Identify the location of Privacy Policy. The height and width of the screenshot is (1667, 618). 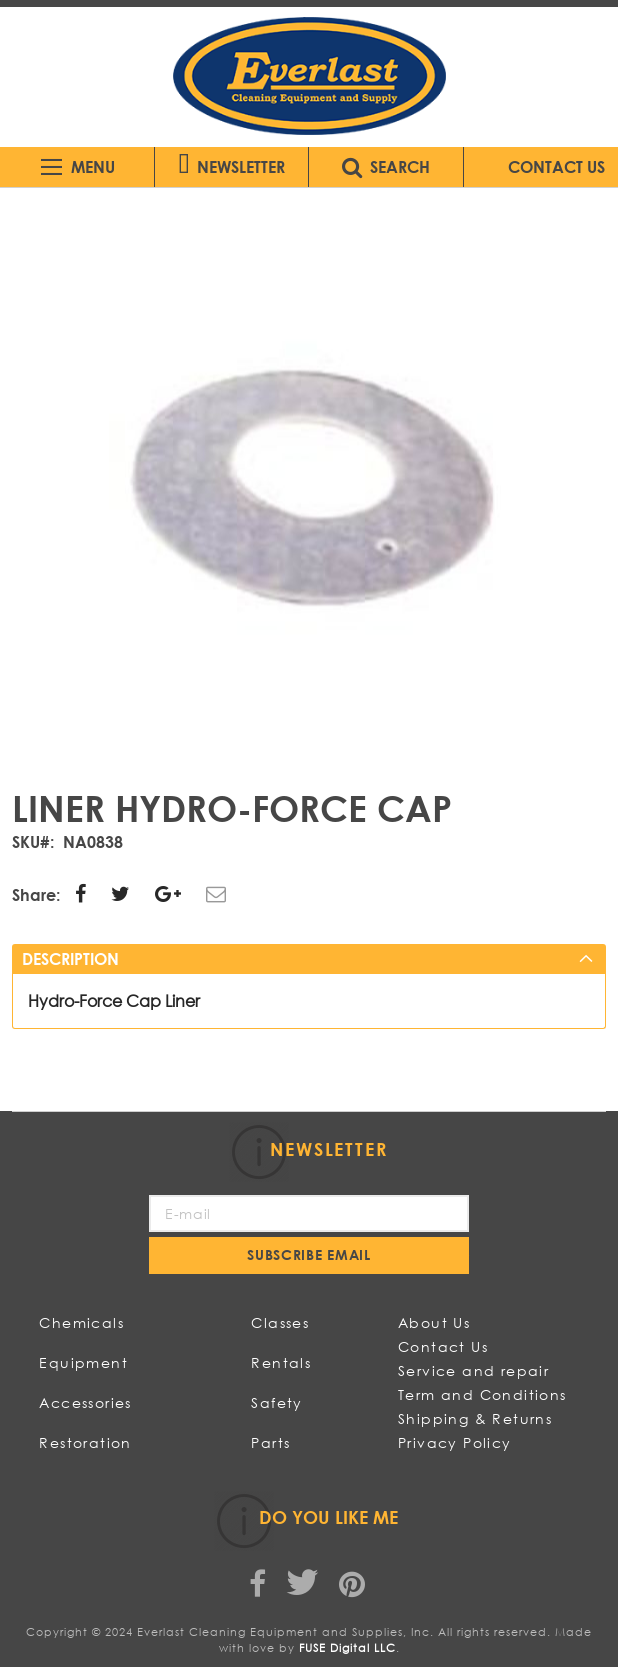
(455, 1442).